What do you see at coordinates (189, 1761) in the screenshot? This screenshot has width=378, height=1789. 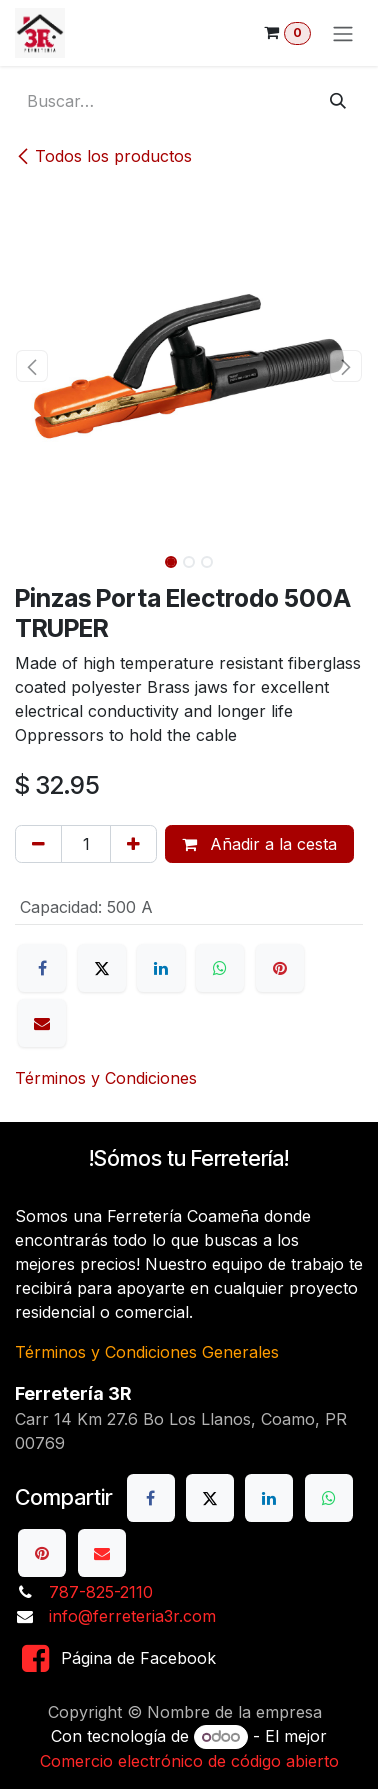 I see `Comercio electrónico de código abierto` at bounding box center [189, 1761].